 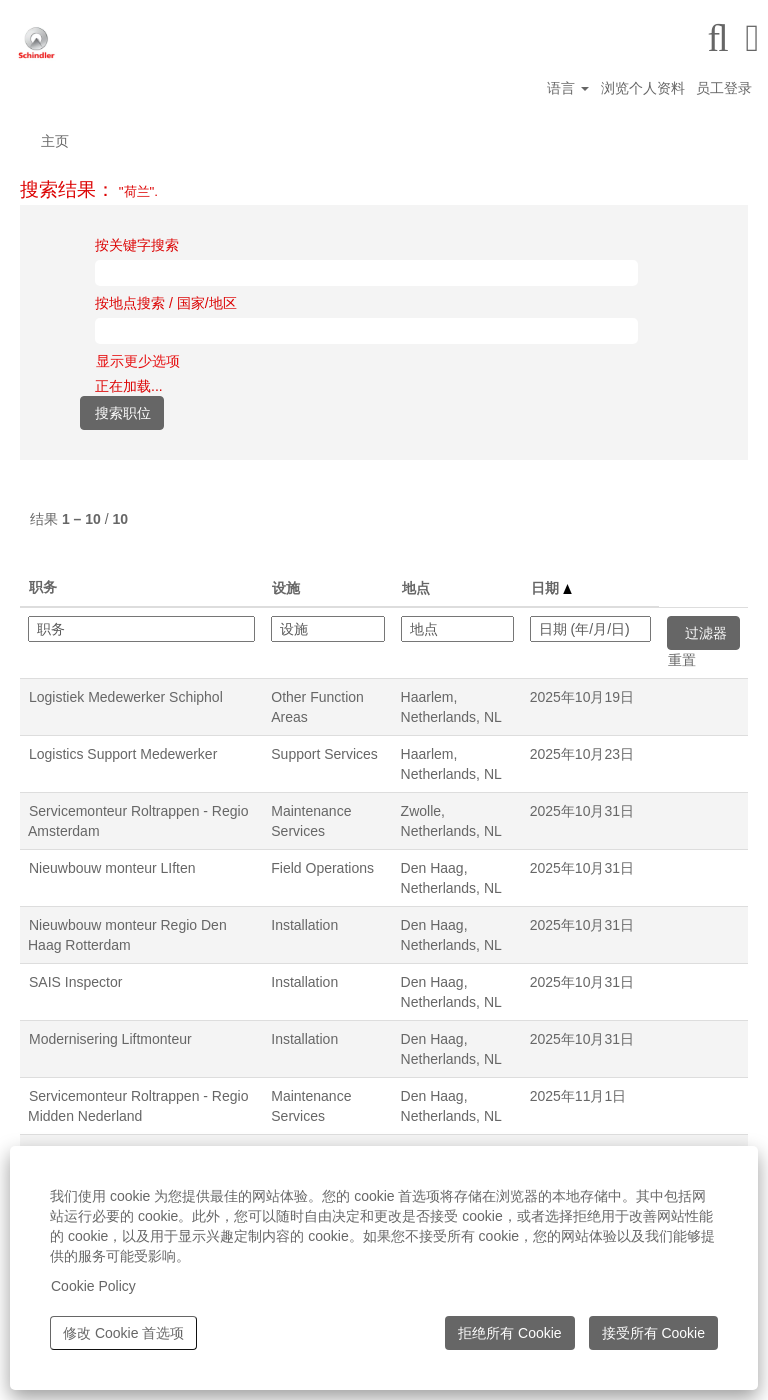 I want to click on SAIS Inspector, so click(x=75, y=982).